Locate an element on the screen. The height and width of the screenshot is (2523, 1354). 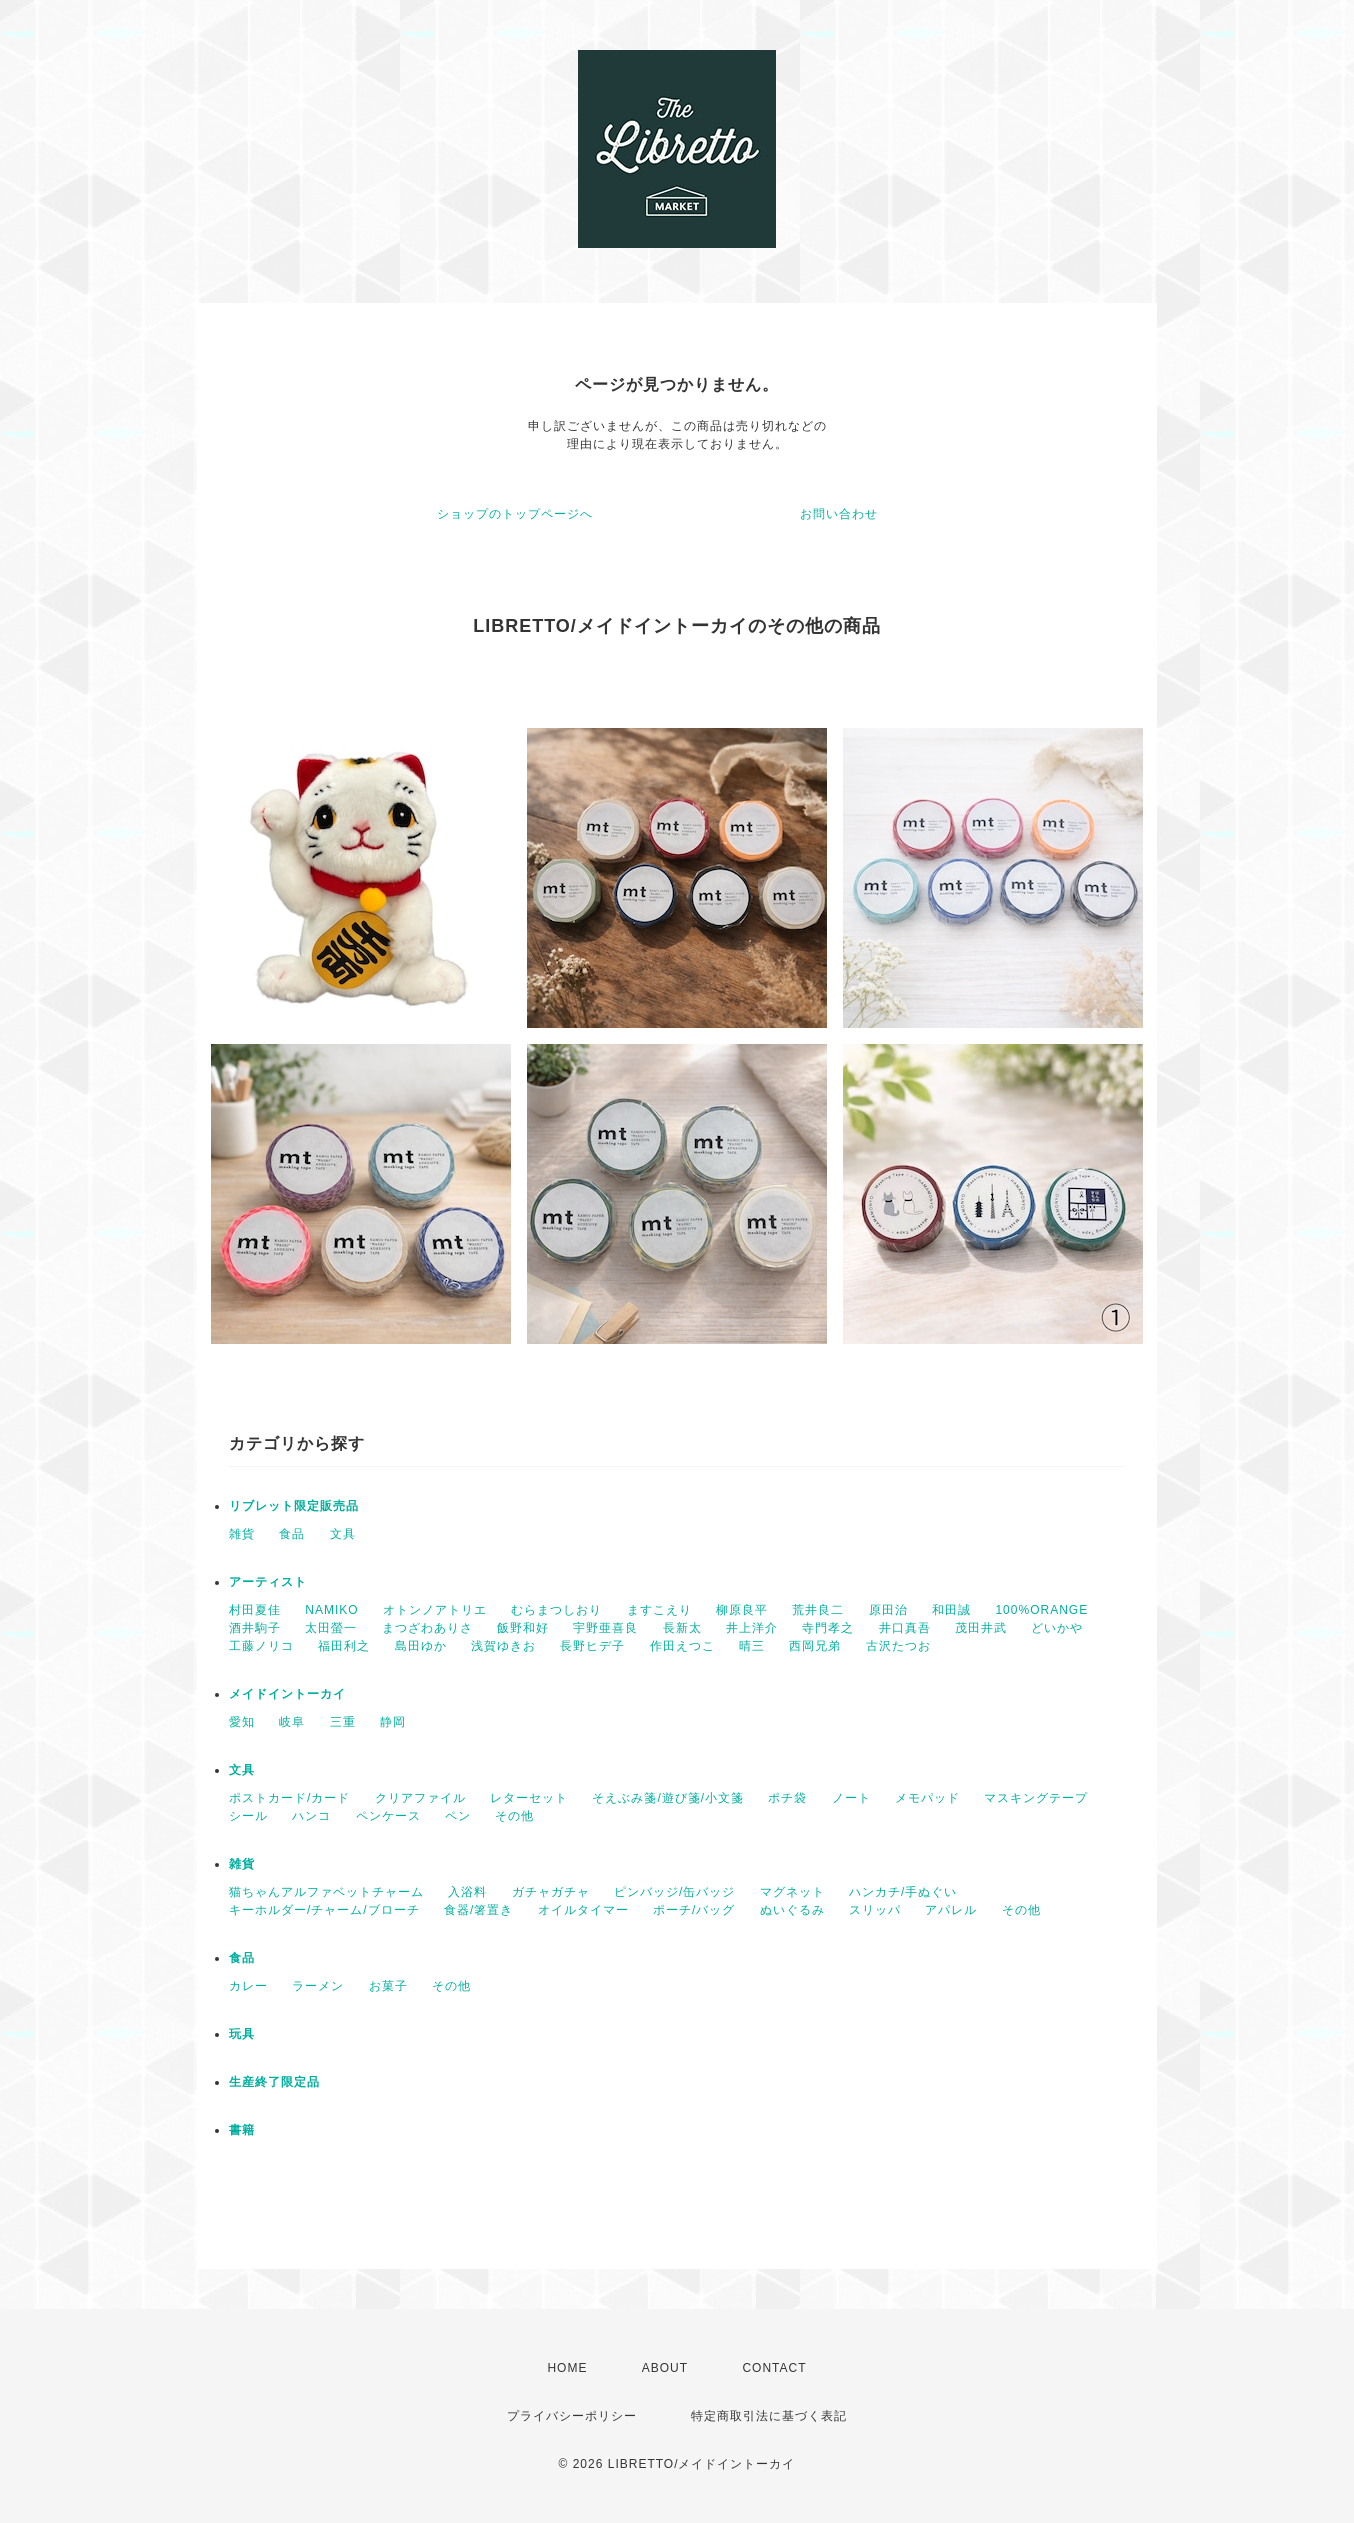
その他 is located at coordinates (514, 1816).